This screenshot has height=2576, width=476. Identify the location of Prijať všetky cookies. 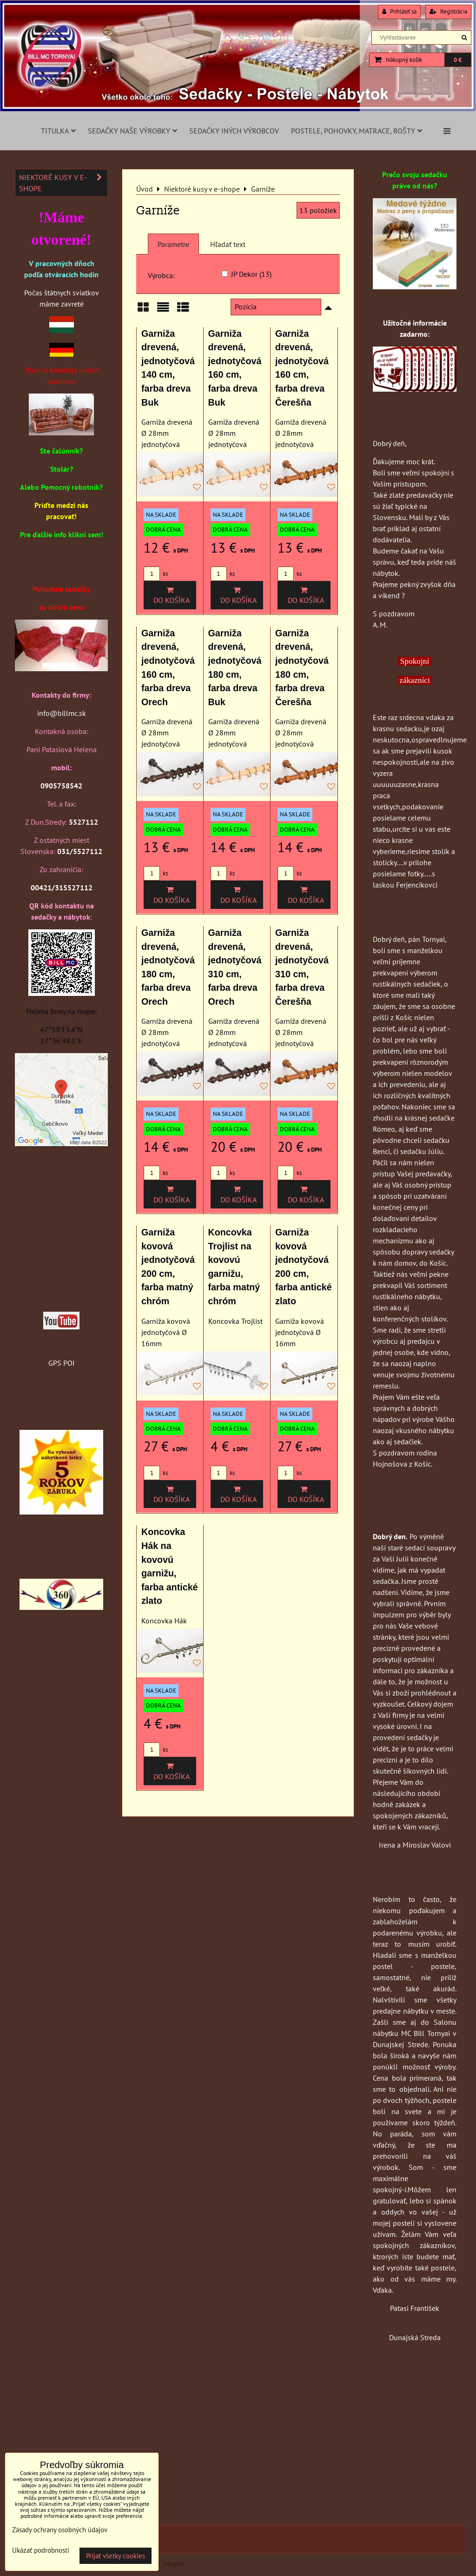
(115, 2555).